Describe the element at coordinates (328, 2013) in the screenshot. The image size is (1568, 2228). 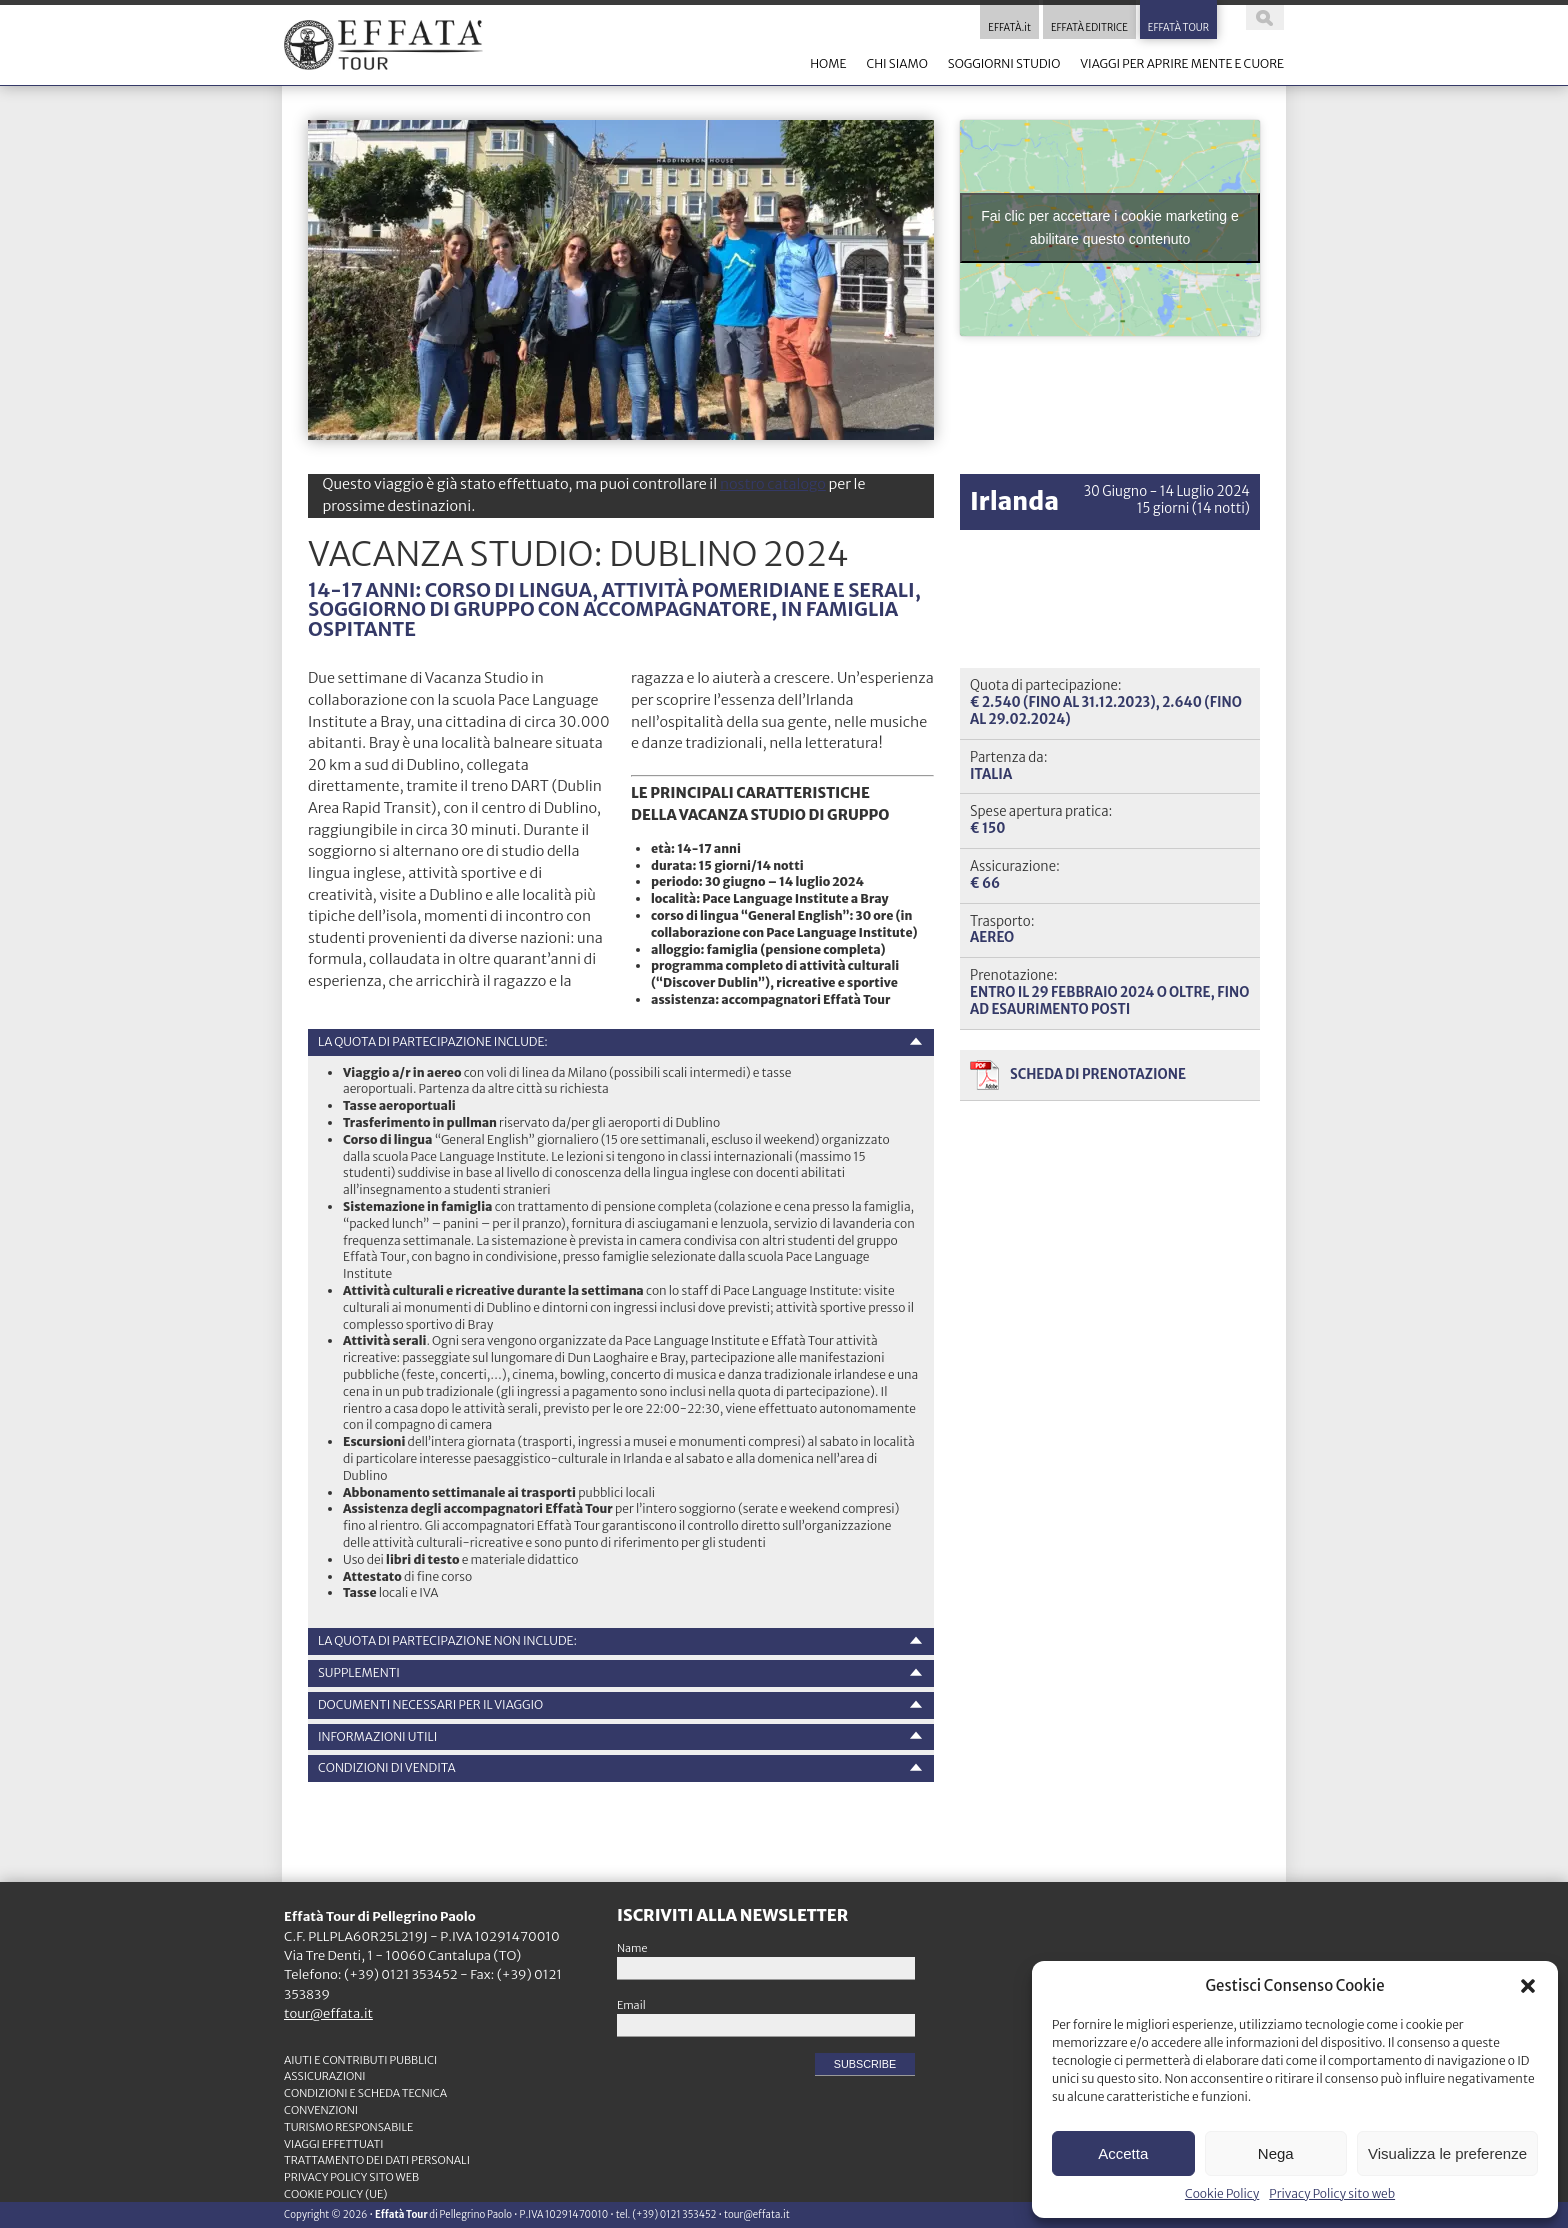
I see `tour@effata.it` at that location.